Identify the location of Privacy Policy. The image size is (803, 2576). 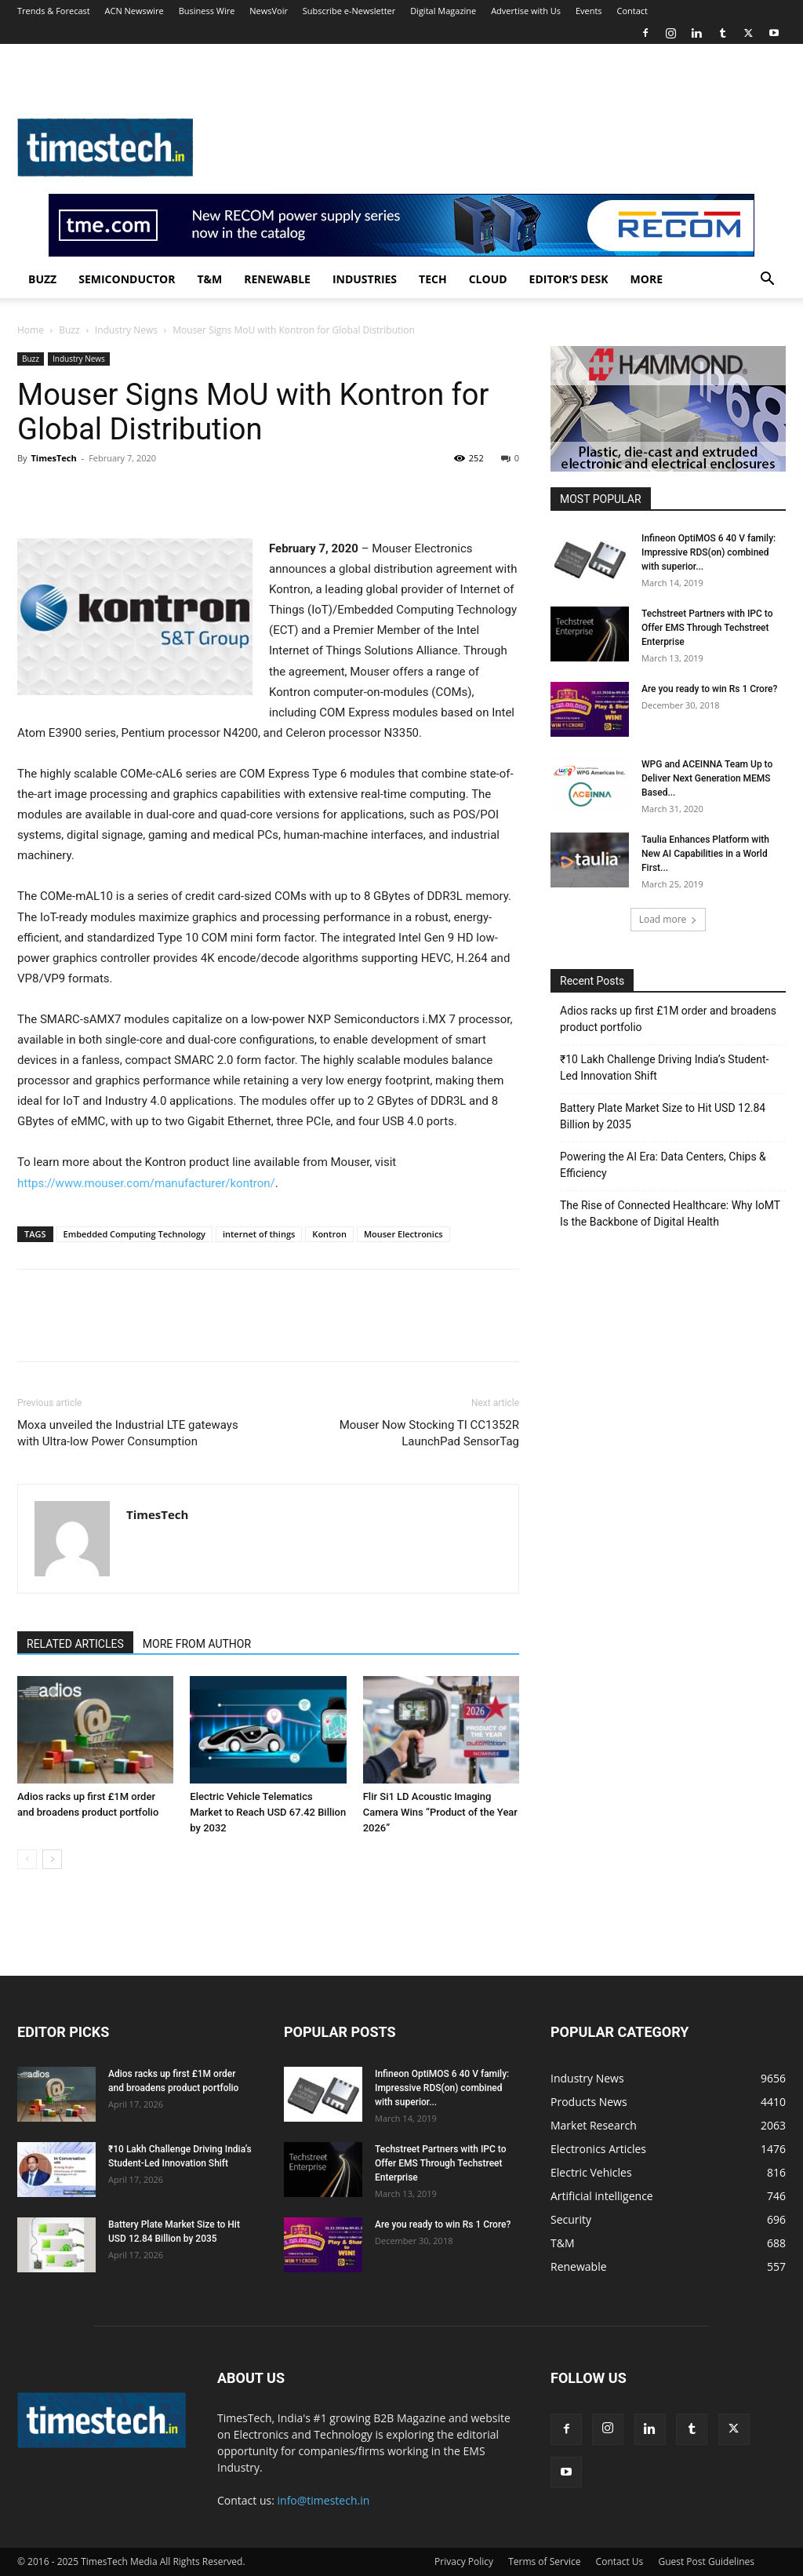
(463, 2561).